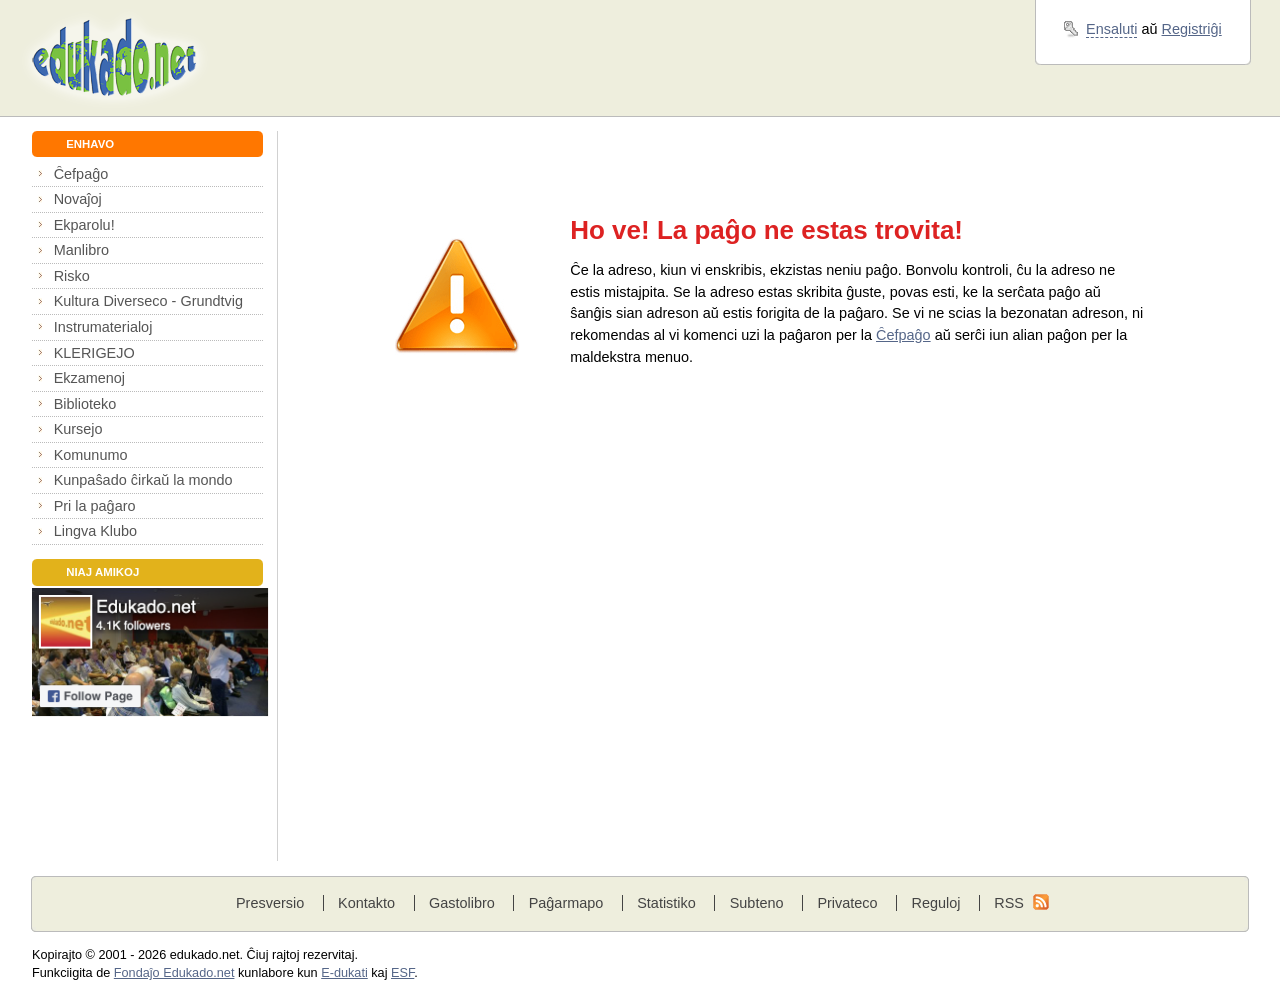 Image resolution: width=1280 pixels, height=997 pixels. I want to click on Pri la paĝaro, so click(95, 506).